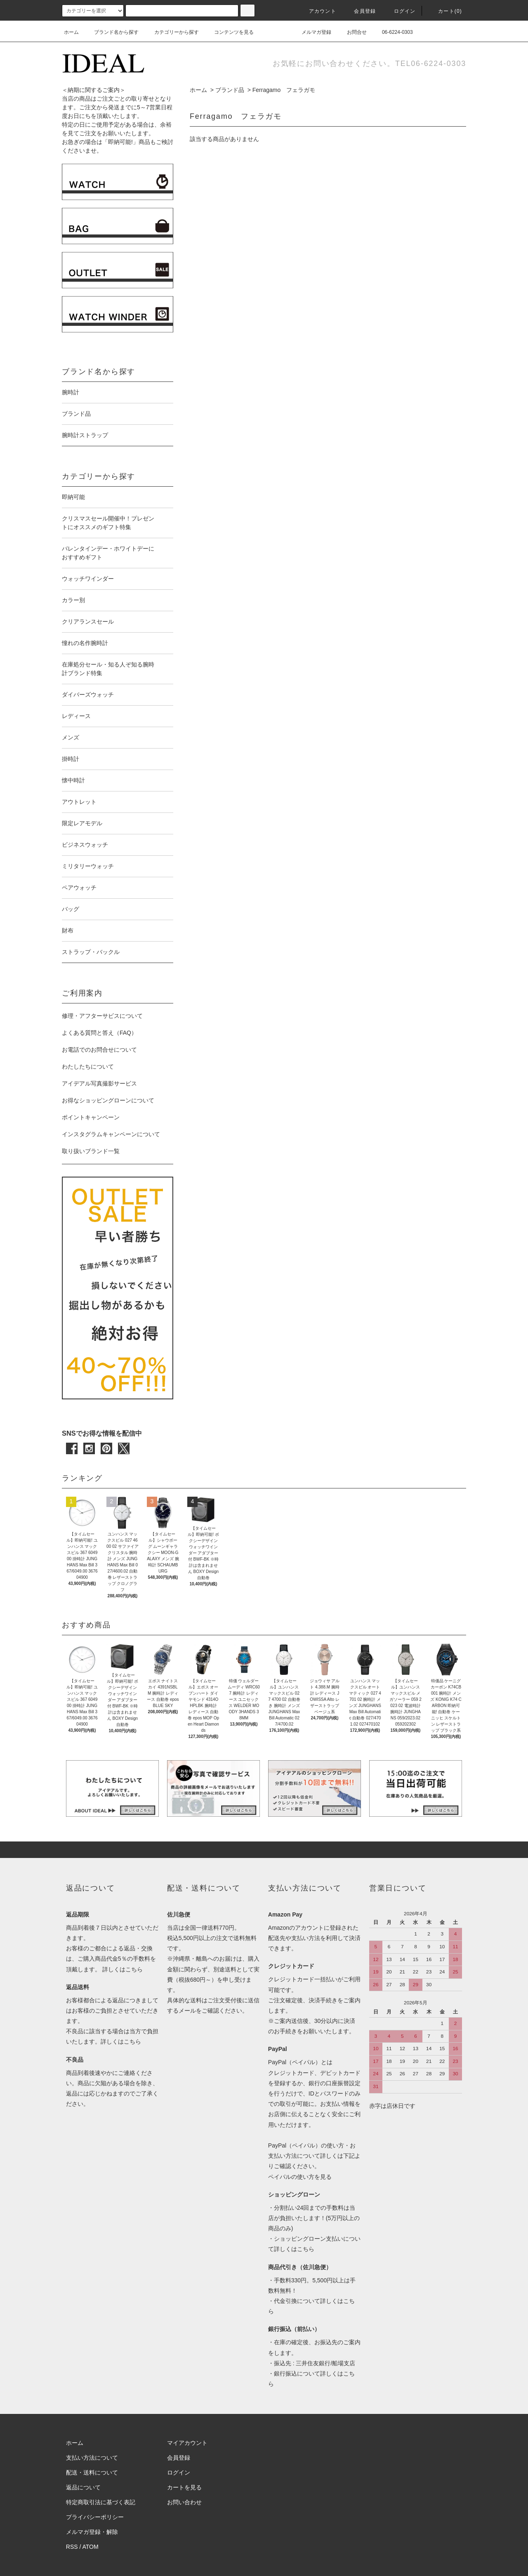  Describe the element at coordinates (99, 1083) in the screenshot. I see `アイデアル写真撮影サービス` at that location.